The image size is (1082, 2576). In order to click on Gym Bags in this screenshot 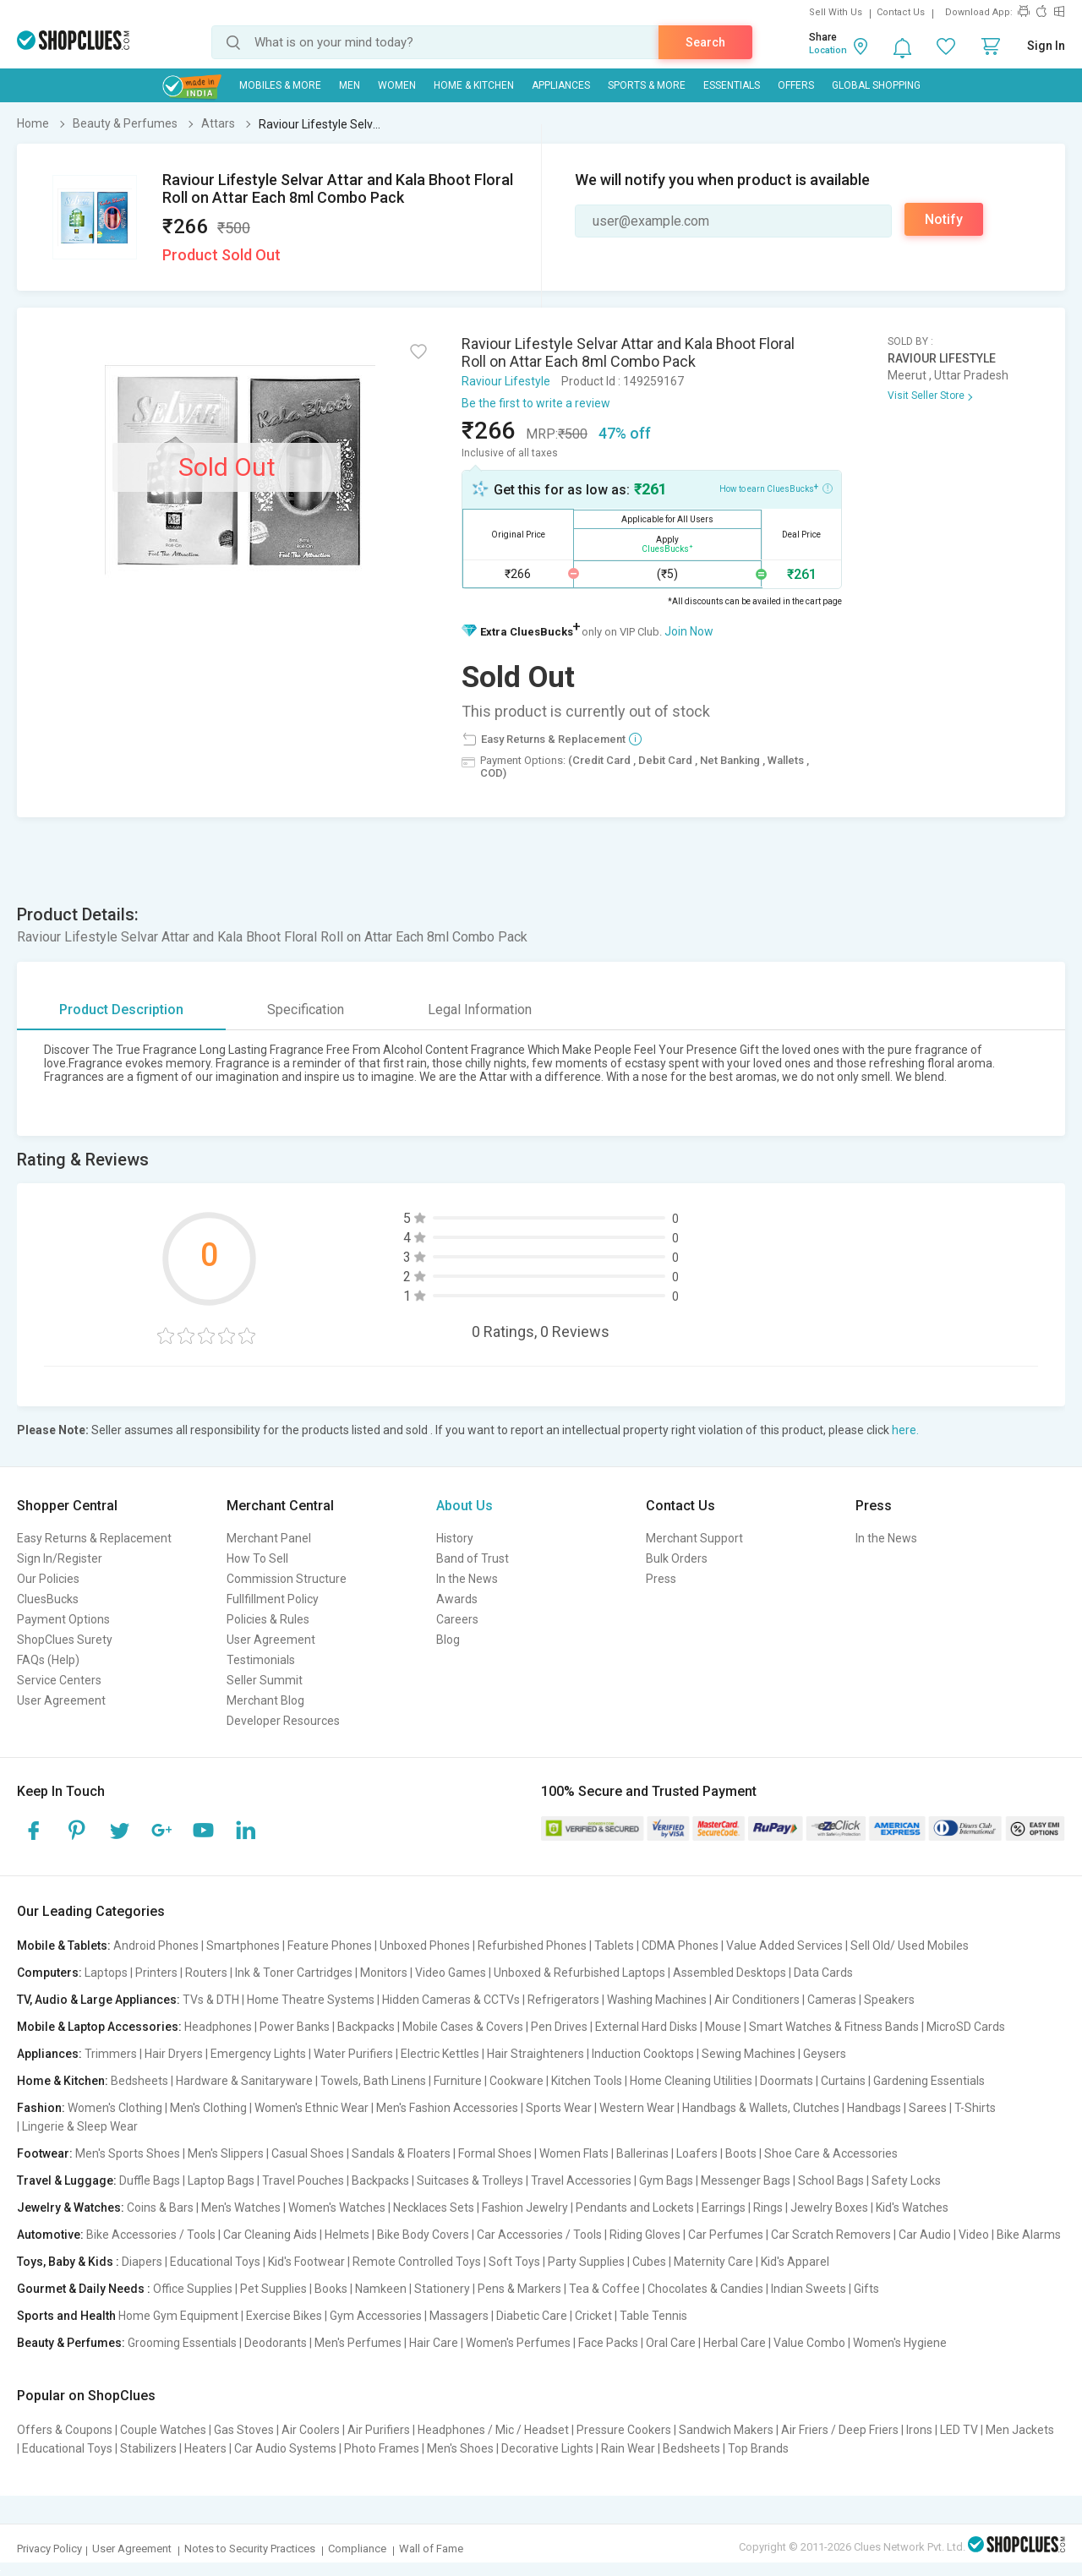, I will do `click(666, 2180)`.